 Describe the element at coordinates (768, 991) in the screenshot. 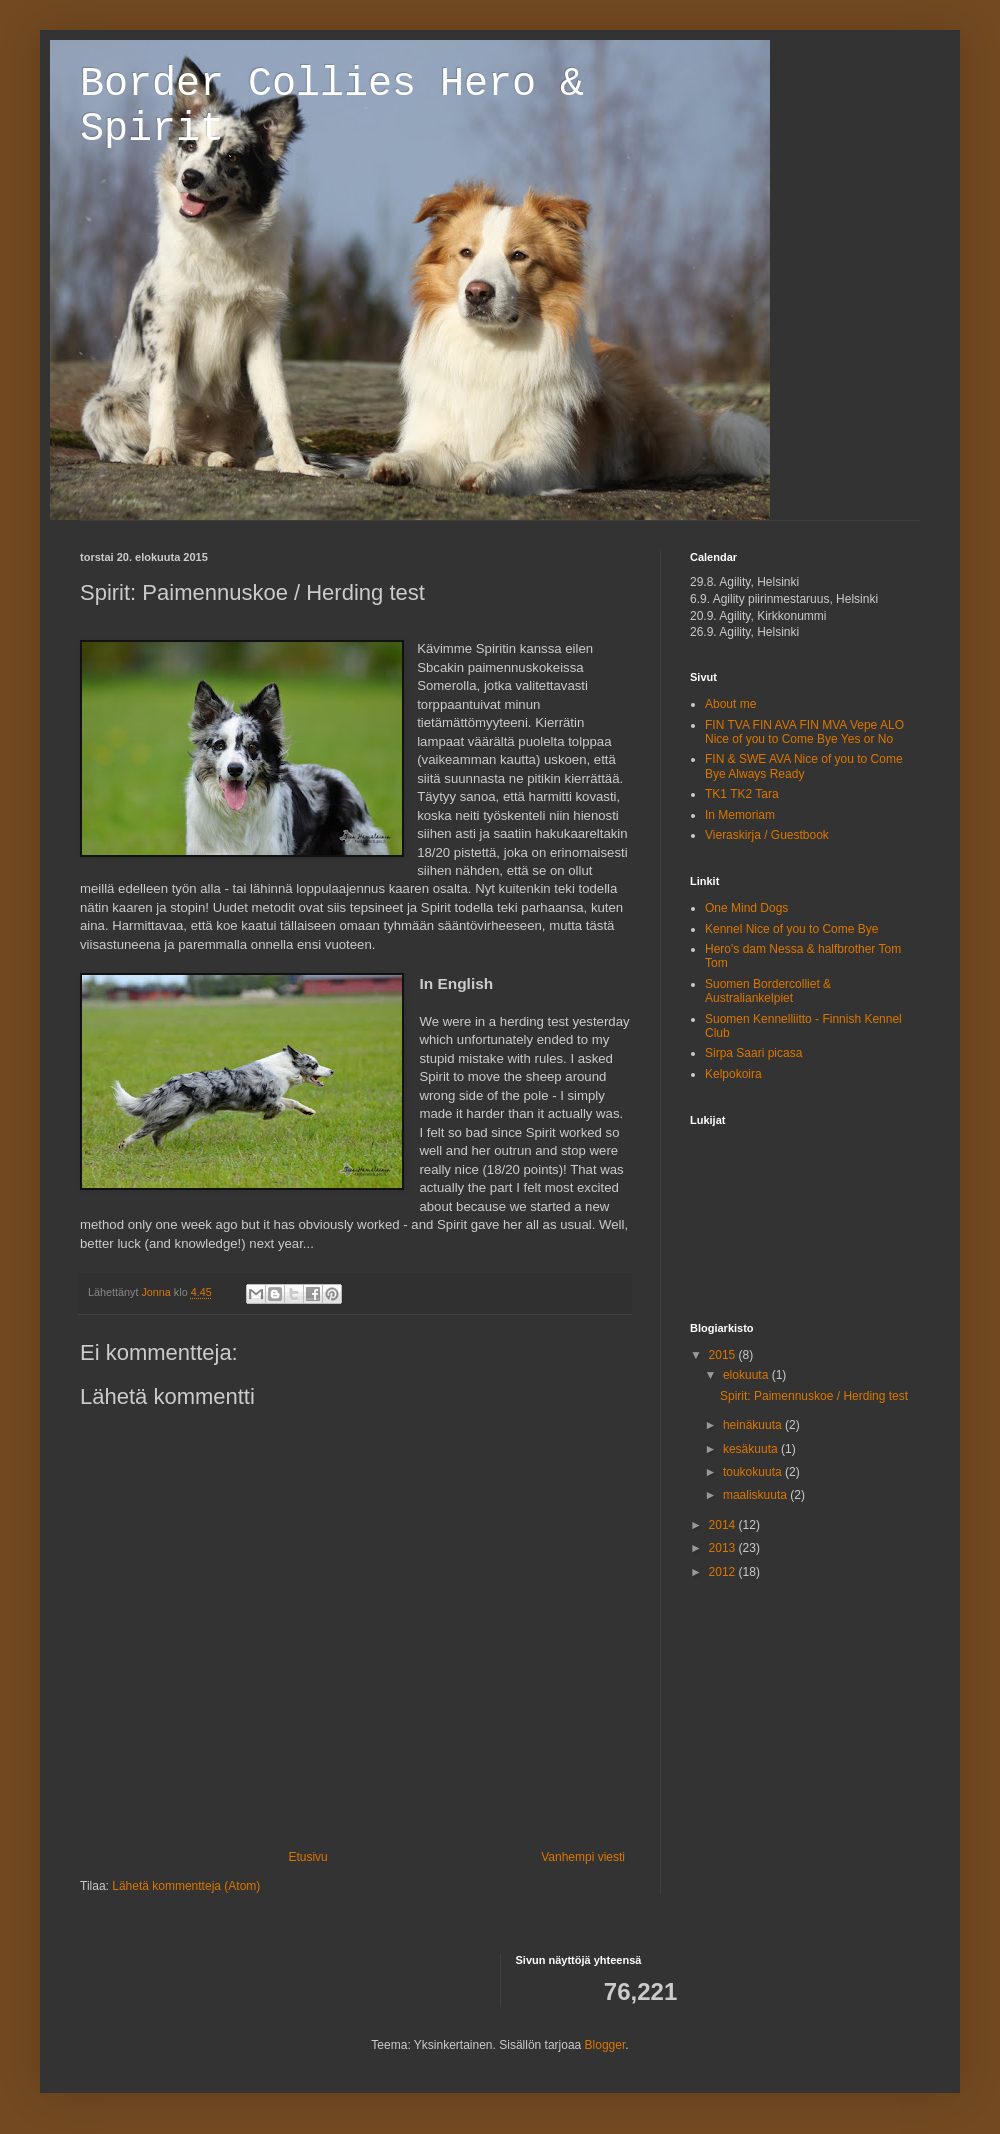

I see `Suomen Bordercolliet & Australiankelpiet` at that location.